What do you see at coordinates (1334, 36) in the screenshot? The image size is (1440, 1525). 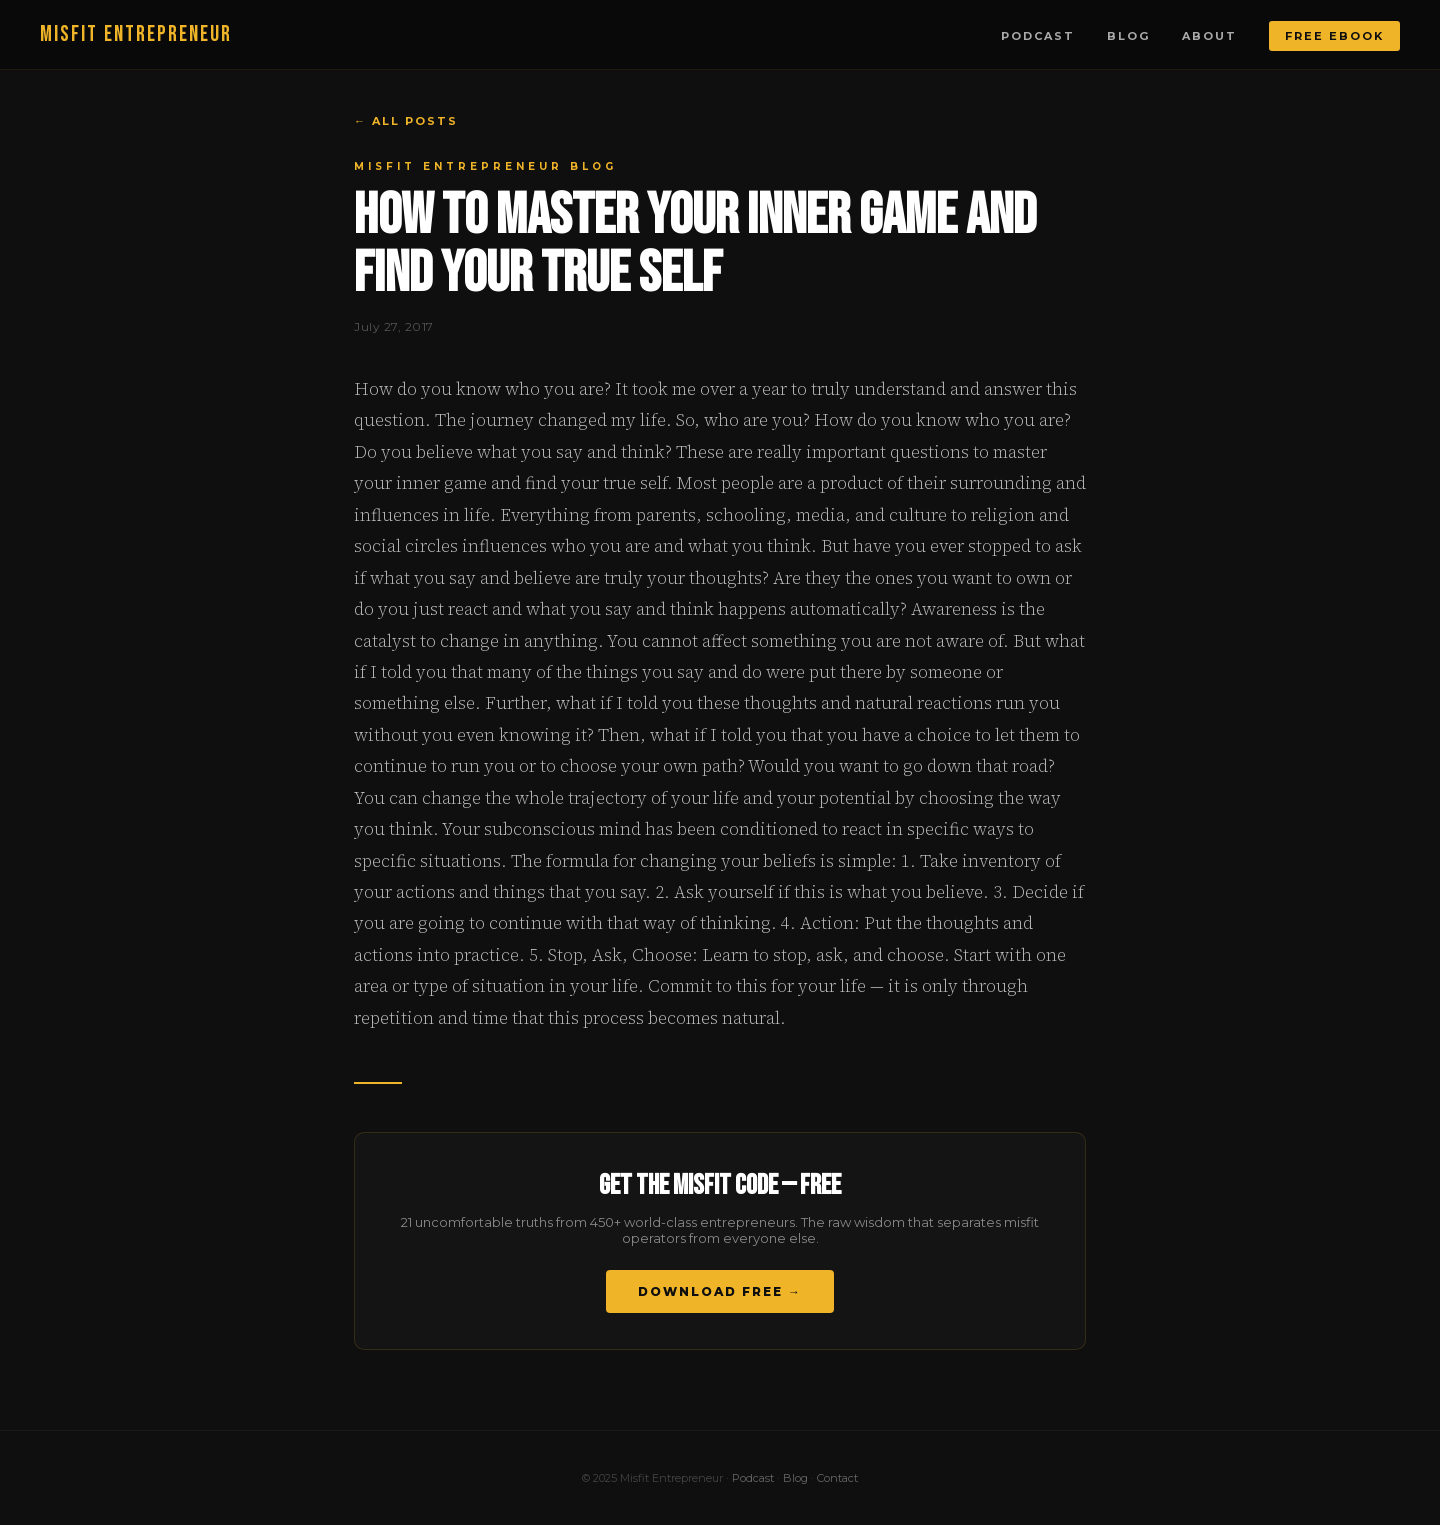 I see `Free Ebook` at bounding box center [1334, 36].